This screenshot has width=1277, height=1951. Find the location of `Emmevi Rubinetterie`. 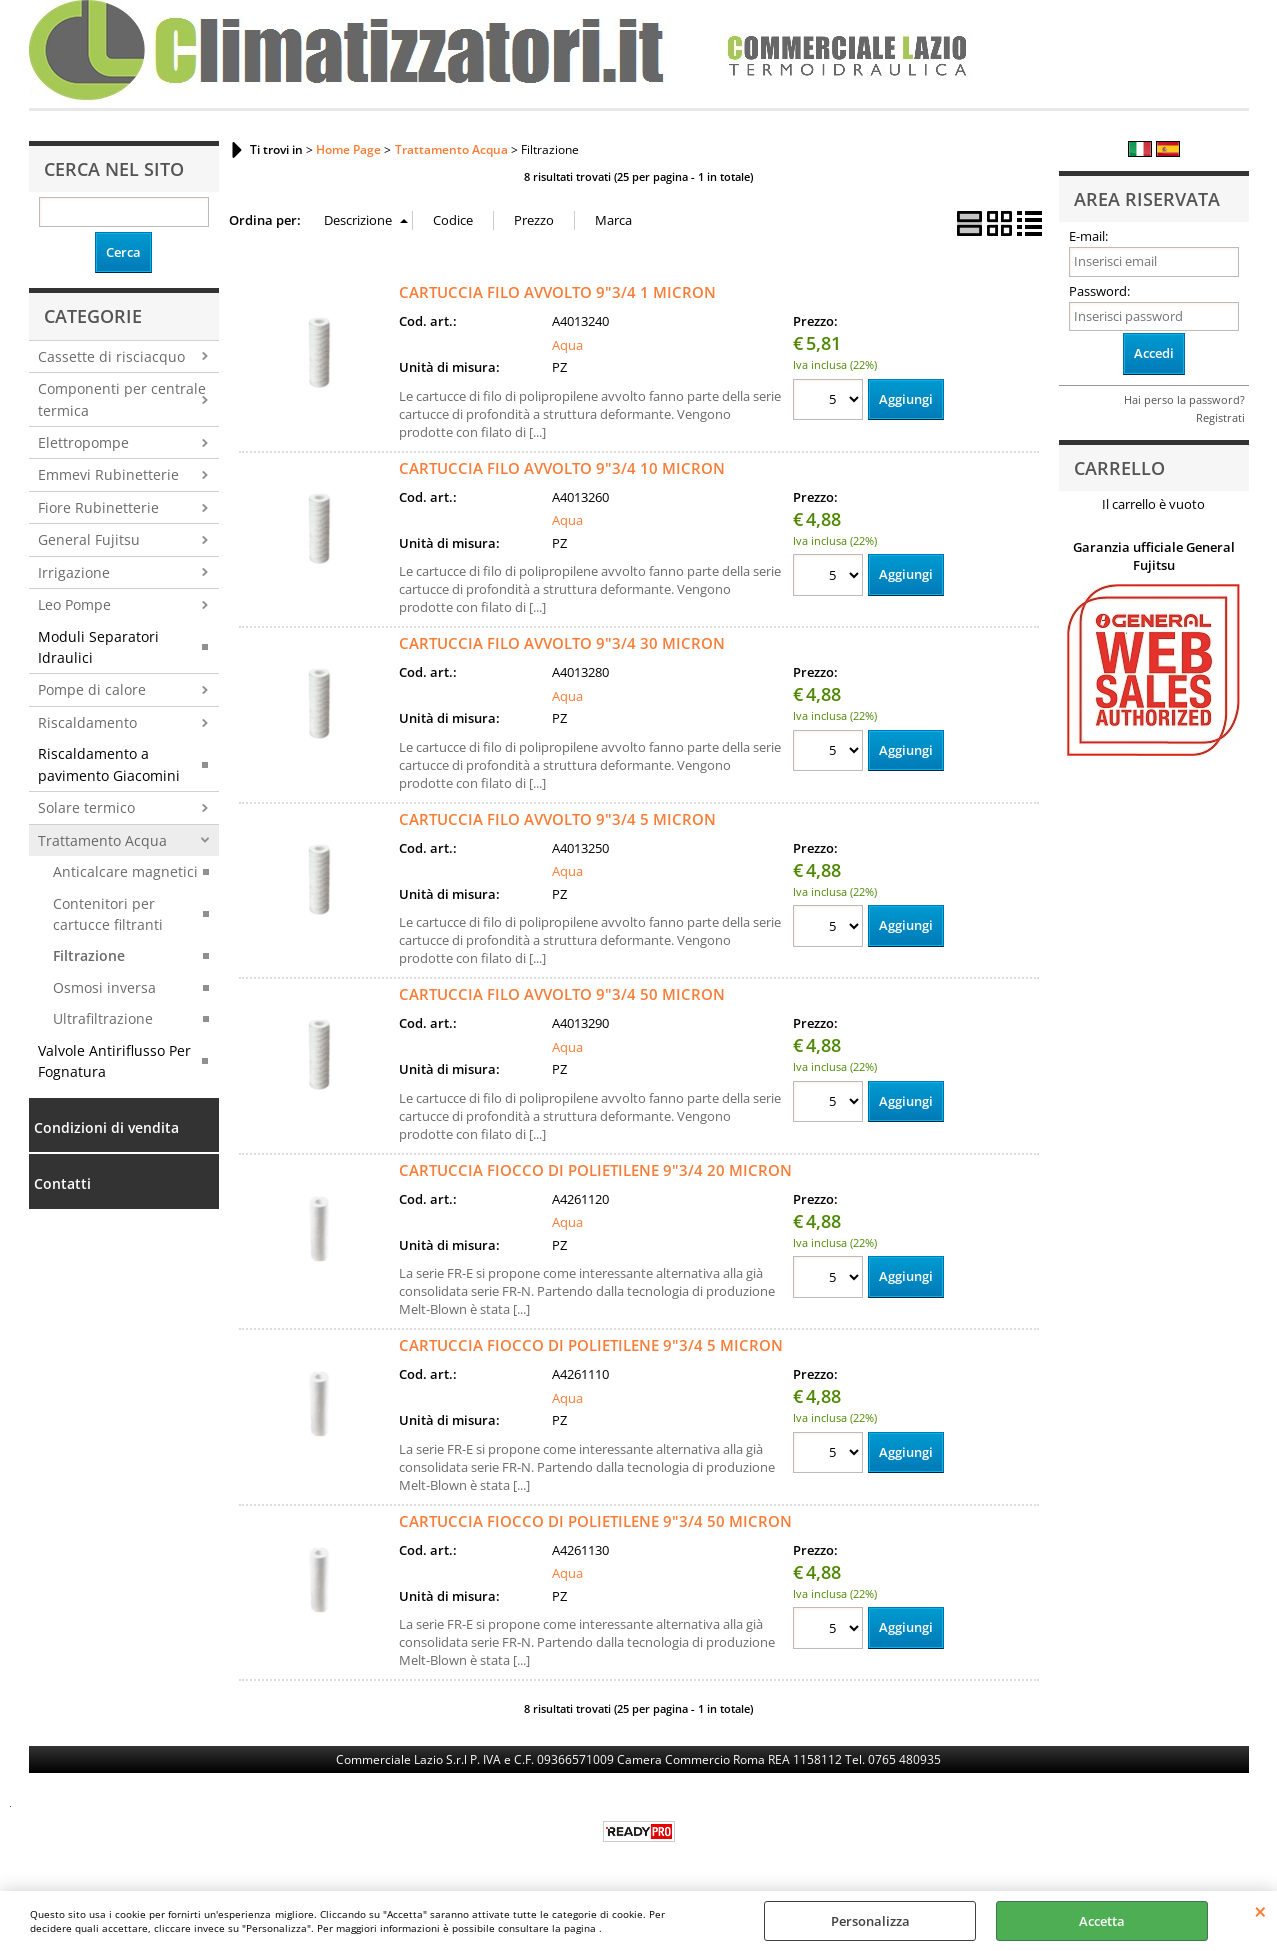

Emmevi Rubinetterie is located at coordinates (108, 474).